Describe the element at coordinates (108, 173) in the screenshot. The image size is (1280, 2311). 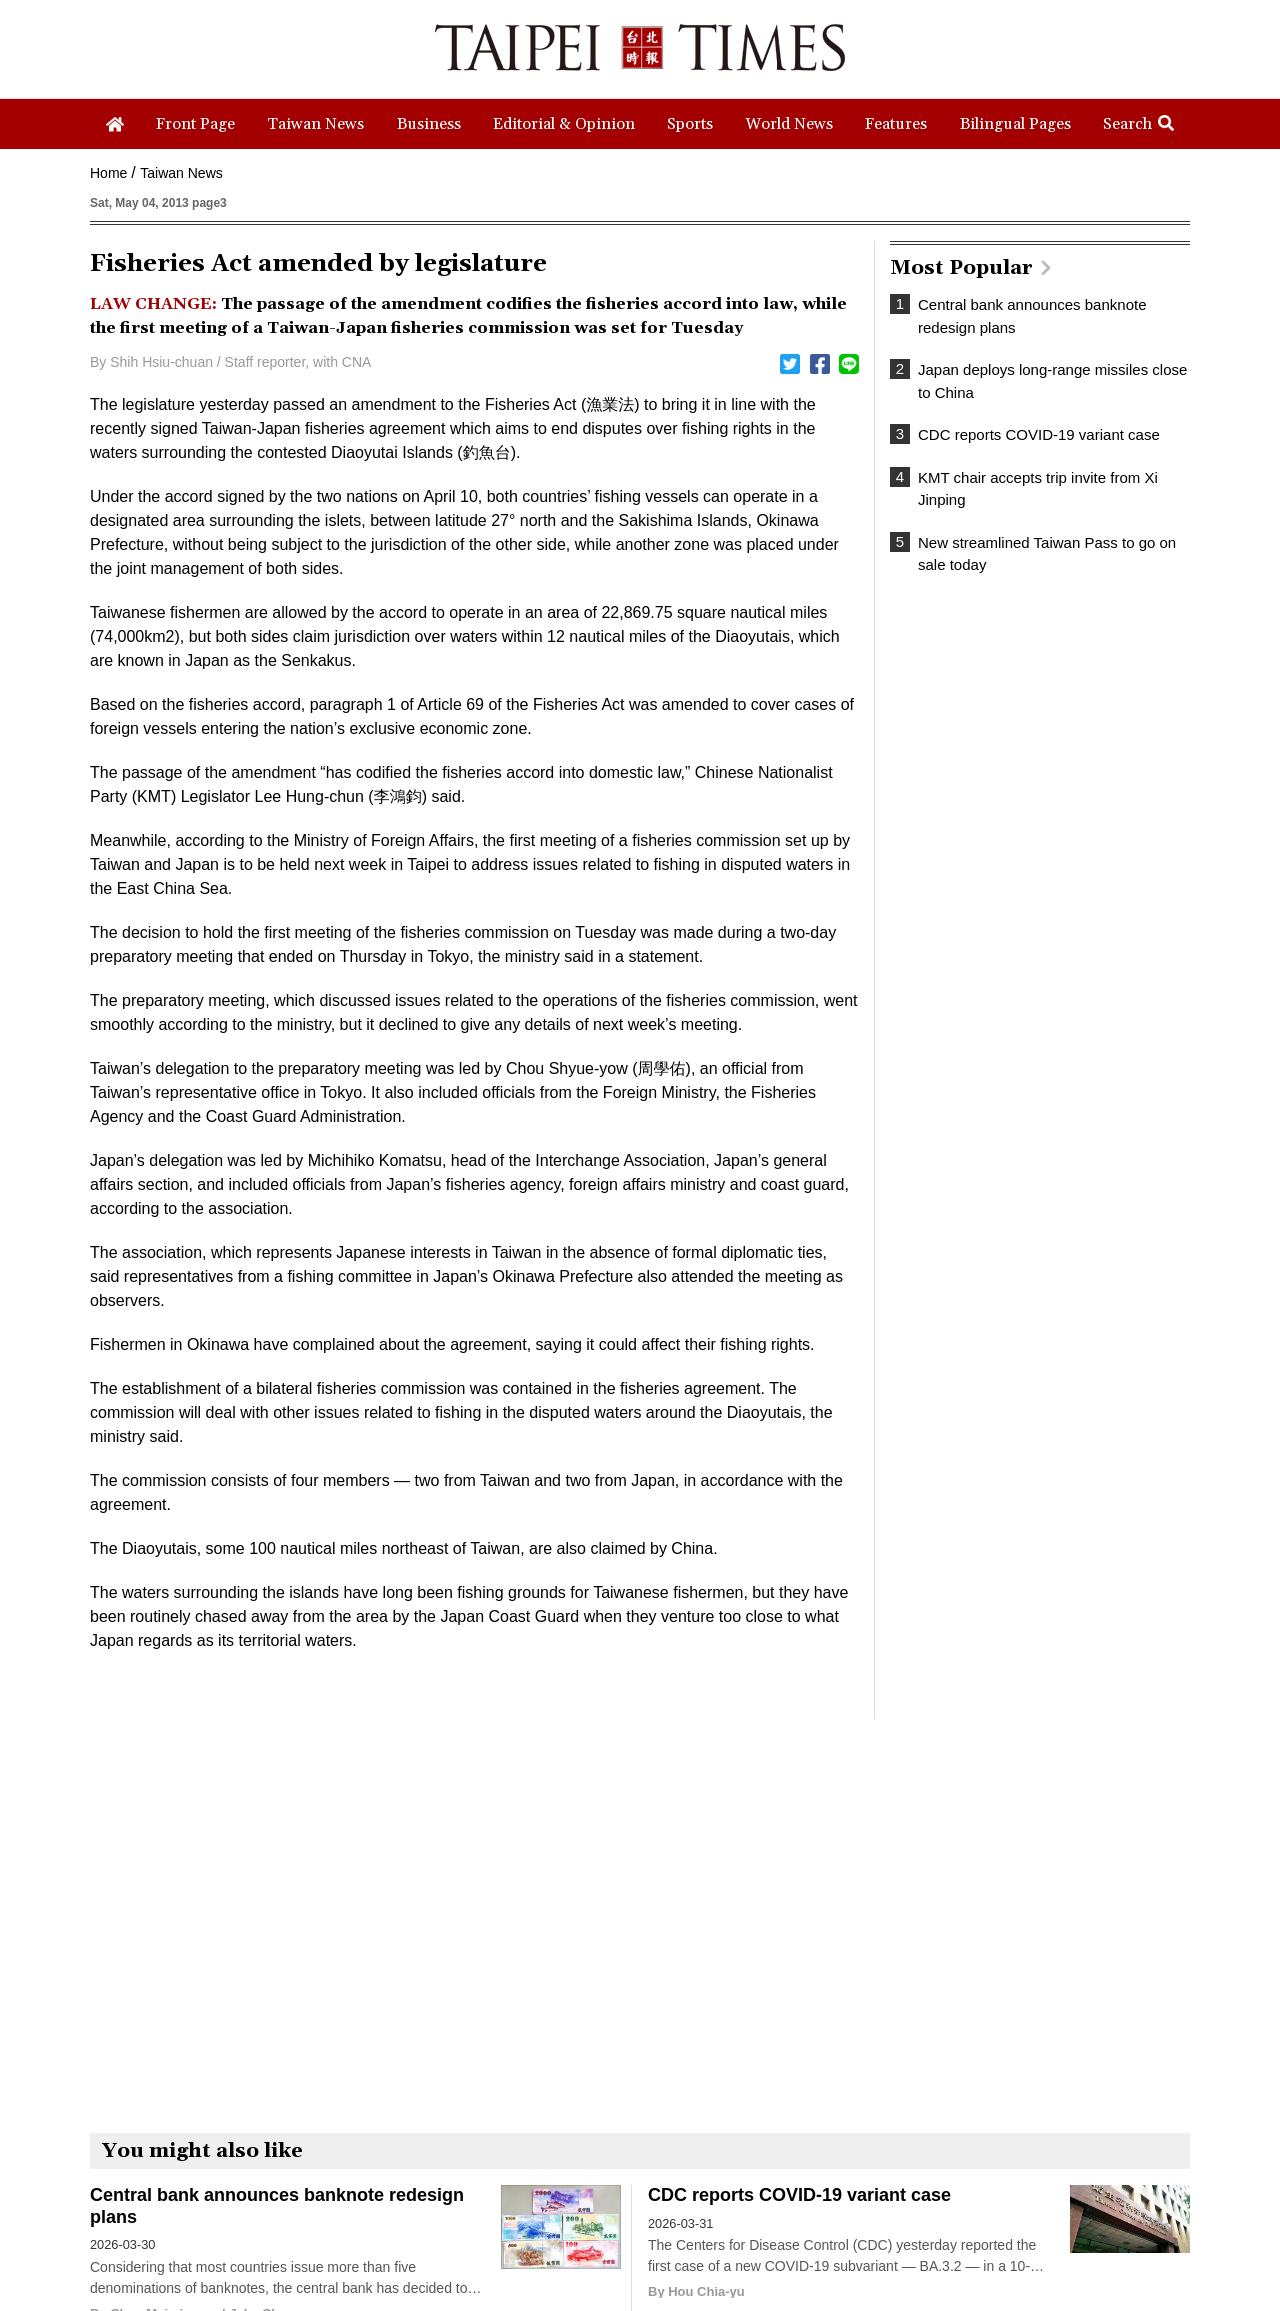
I see `Home` at that location.